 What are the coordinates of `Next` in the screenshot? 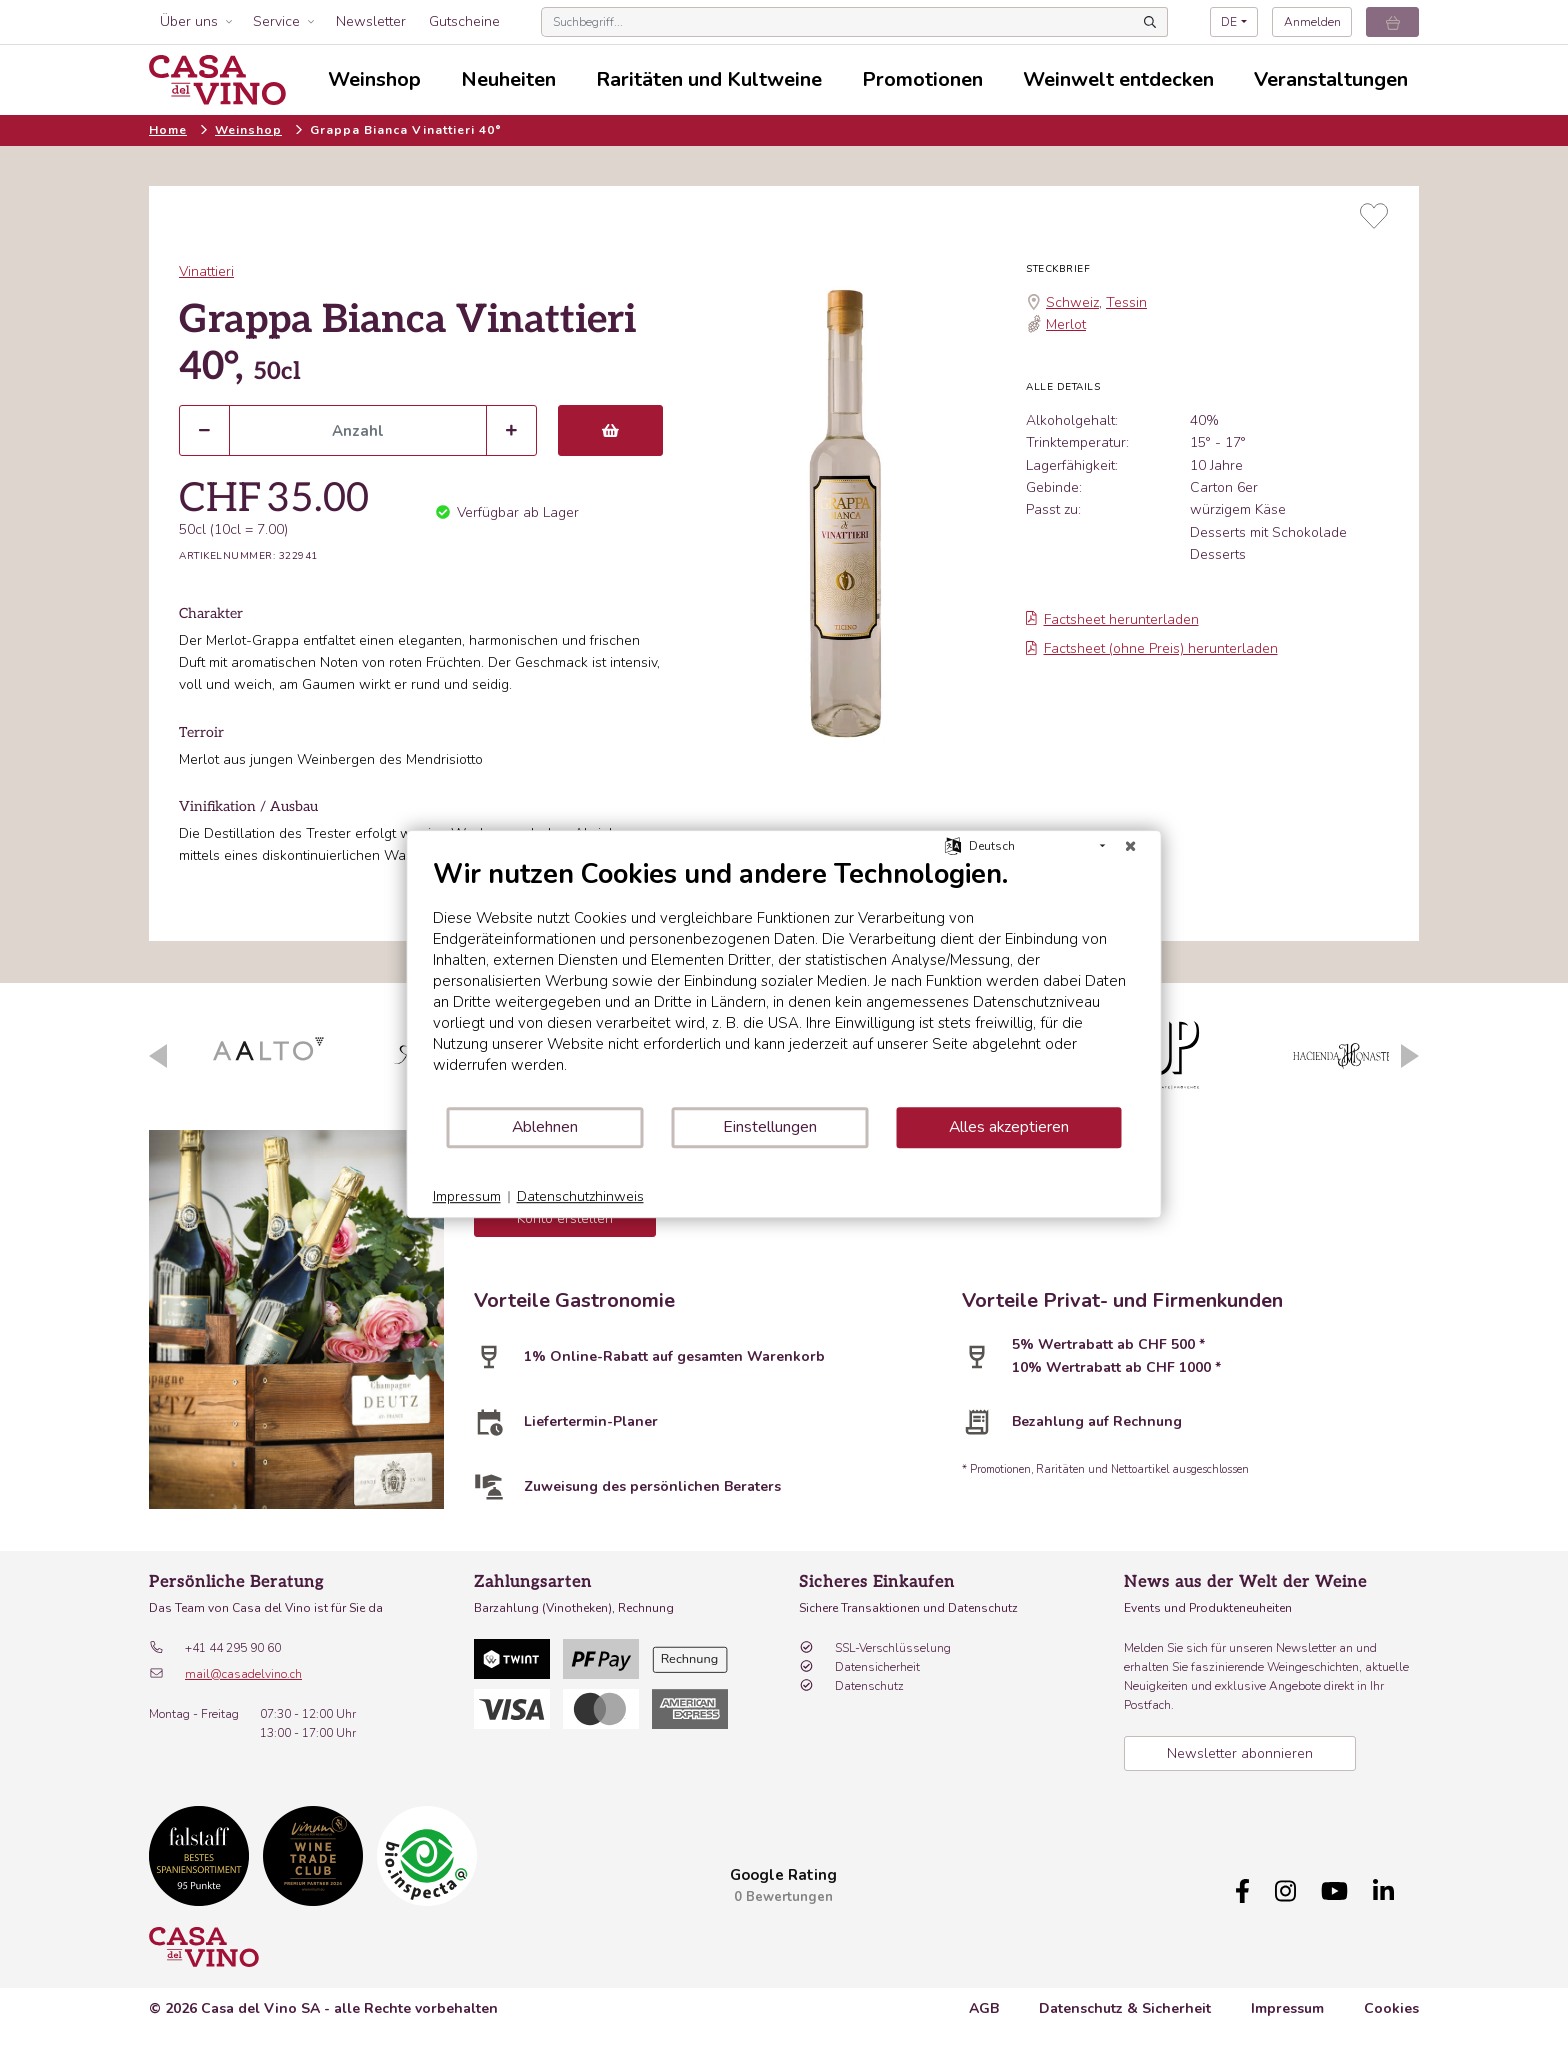 It's located at (1410, 1056).